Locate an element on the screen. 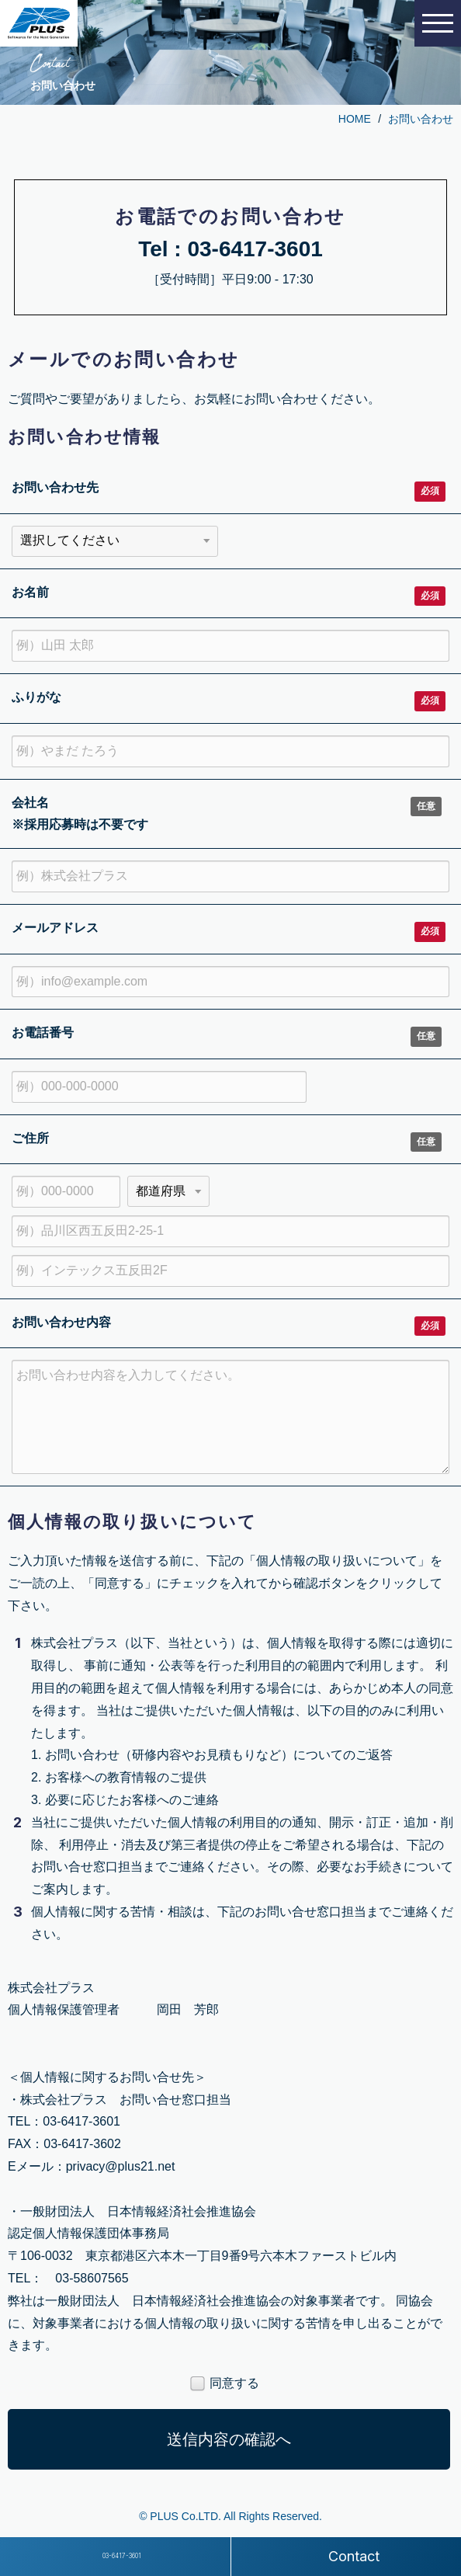  メールアドレス is located at coordinates (55, 927).